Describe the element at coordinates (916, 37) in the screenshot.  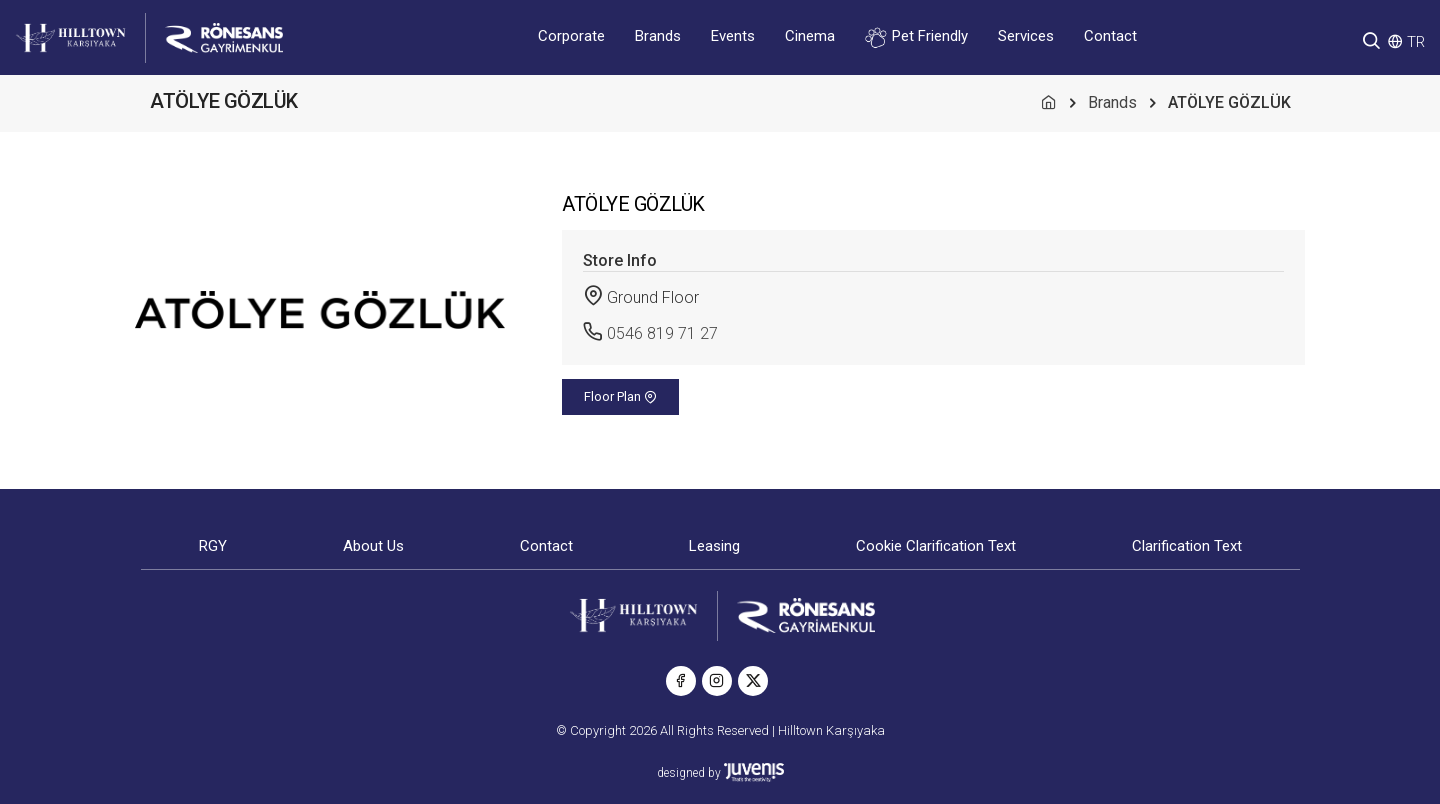
I see `Pet Friendly` at that location.